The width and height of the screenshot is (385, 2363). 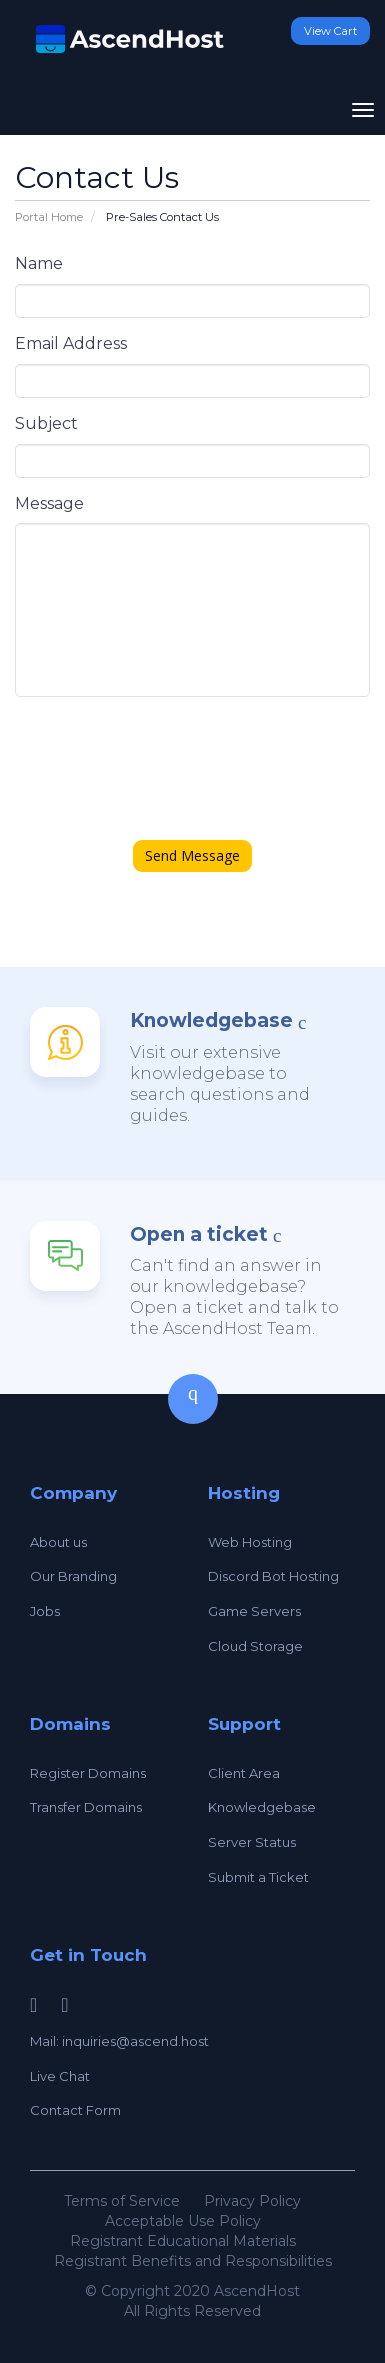 I want to click on Registrant Educational Materials, so click(x=183, y=2241).